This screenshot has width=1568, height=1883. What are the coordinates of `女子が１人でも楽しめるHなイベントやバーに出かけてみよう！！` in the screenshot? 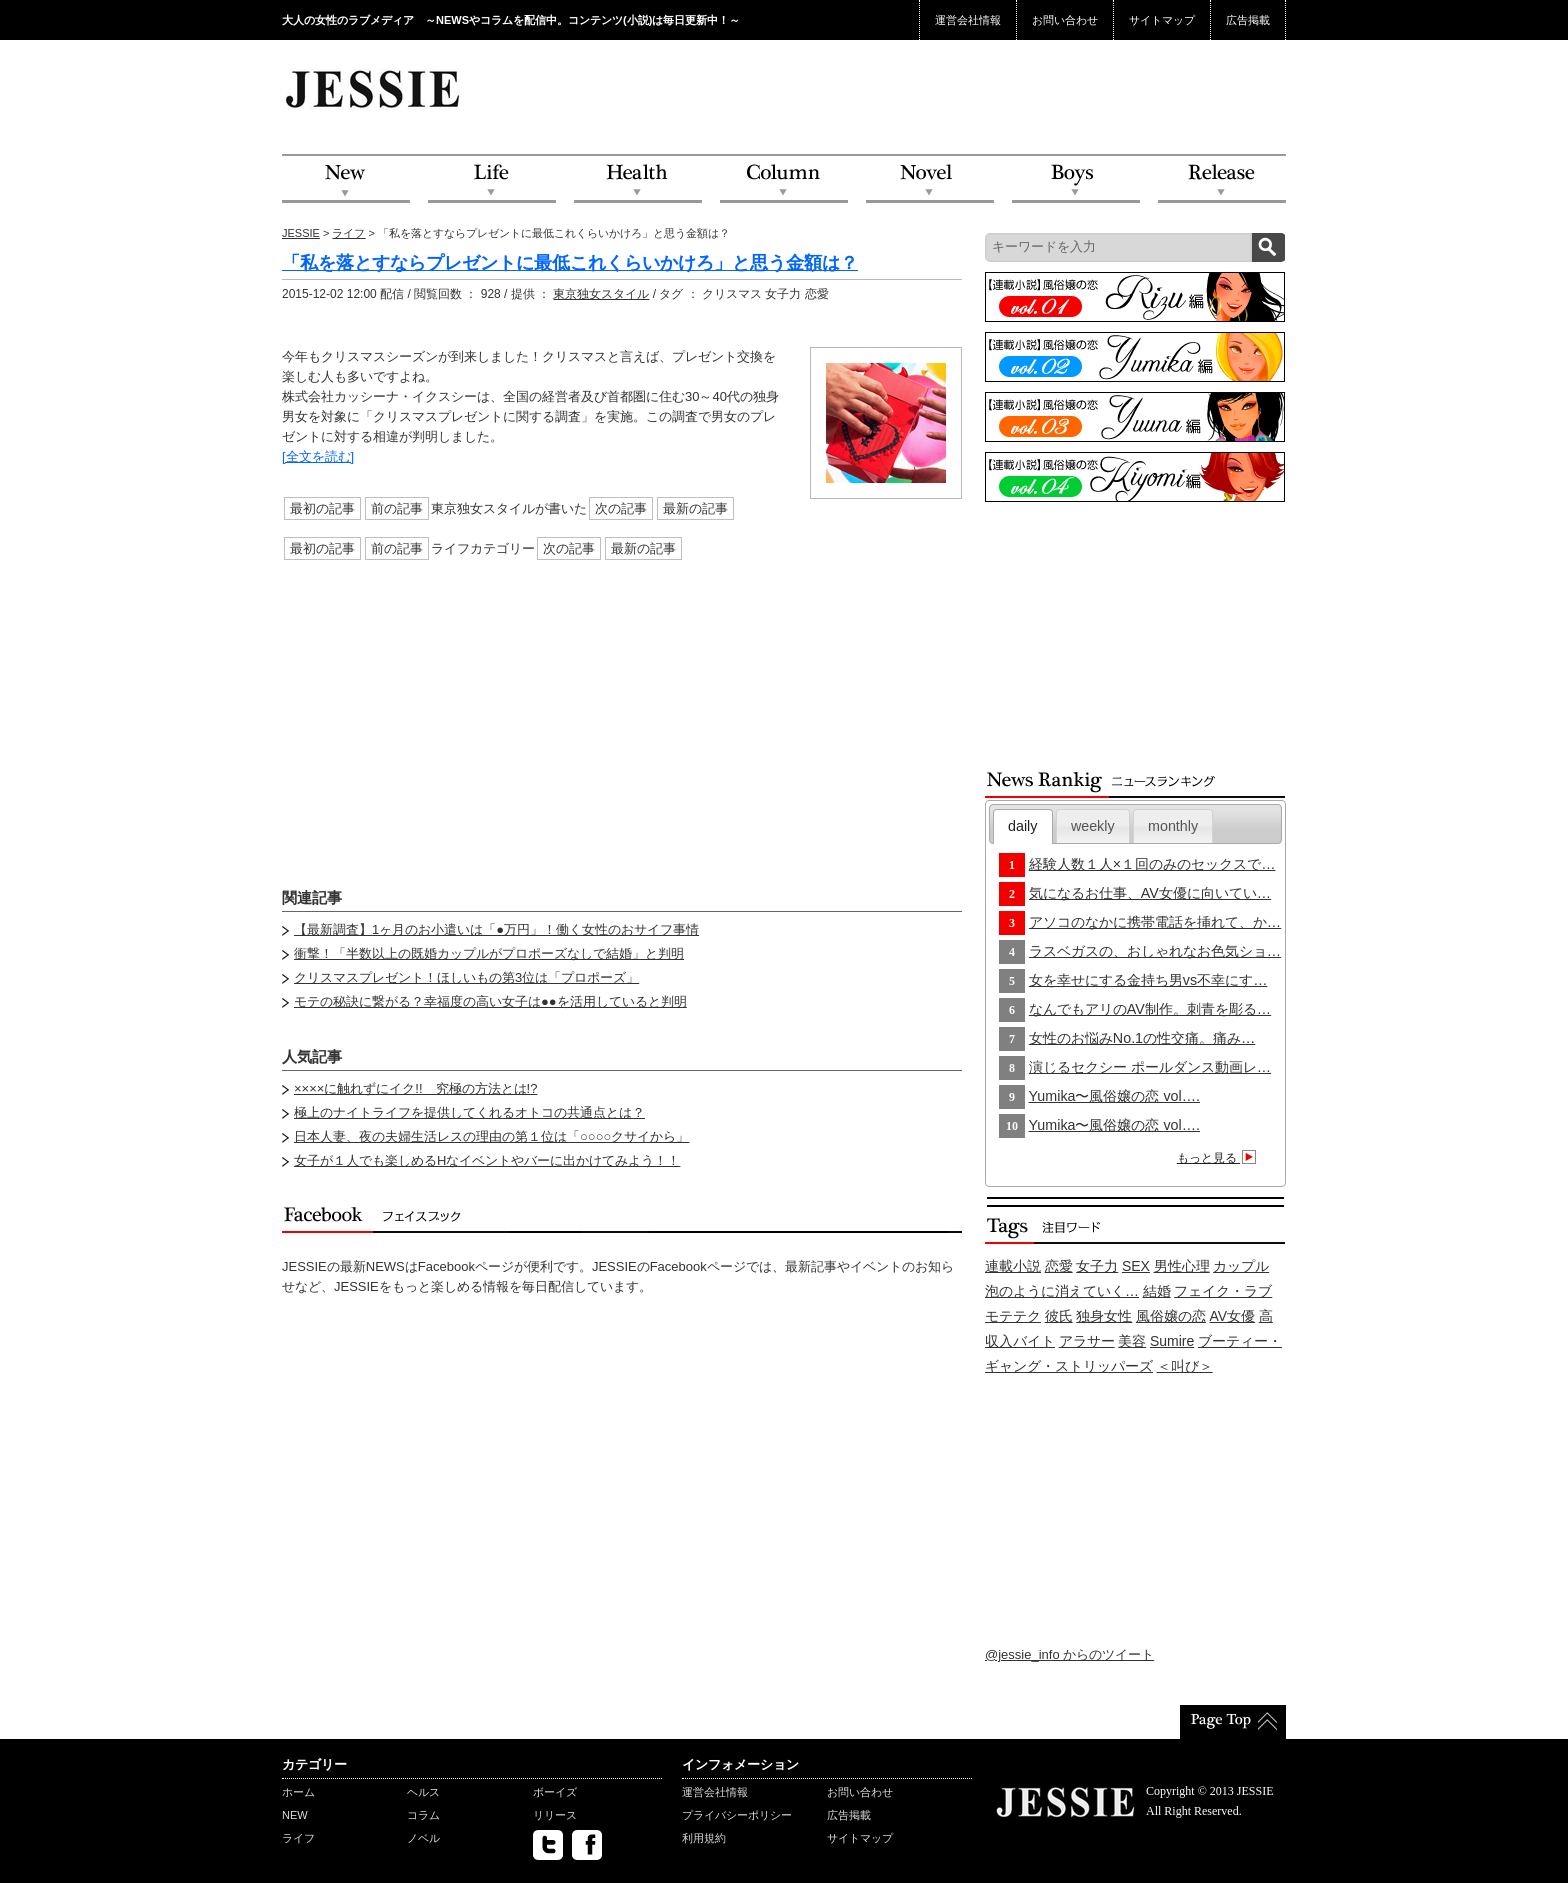 It's located at (487, 1160).